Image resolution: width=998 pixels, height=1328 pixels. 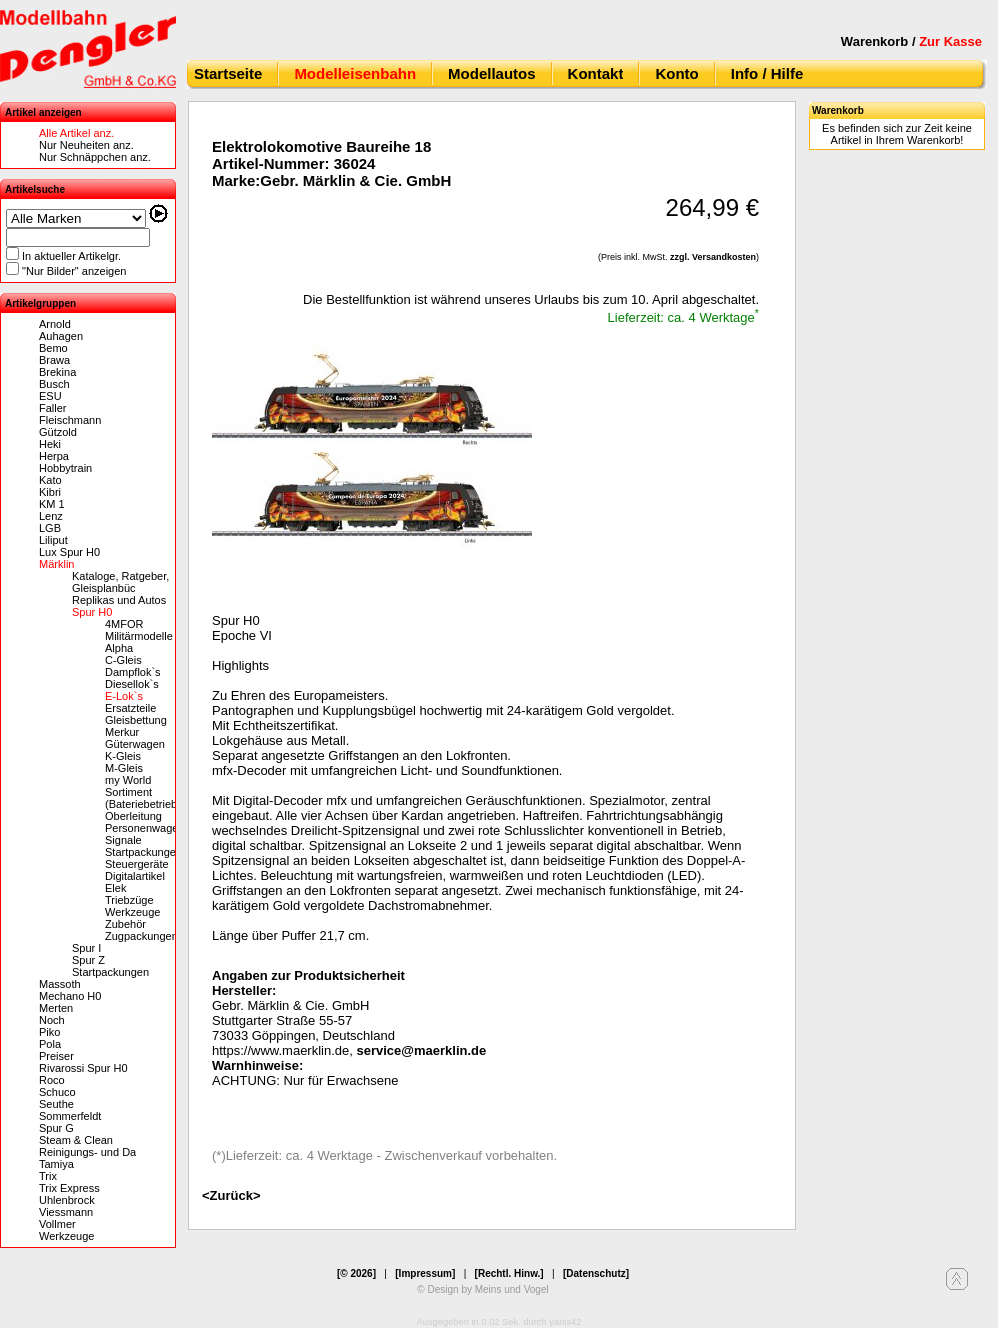 What do you see at coordinates (70, 996) in the screenshot?
I see `Mechano H0` at bounding box center [70, 996].